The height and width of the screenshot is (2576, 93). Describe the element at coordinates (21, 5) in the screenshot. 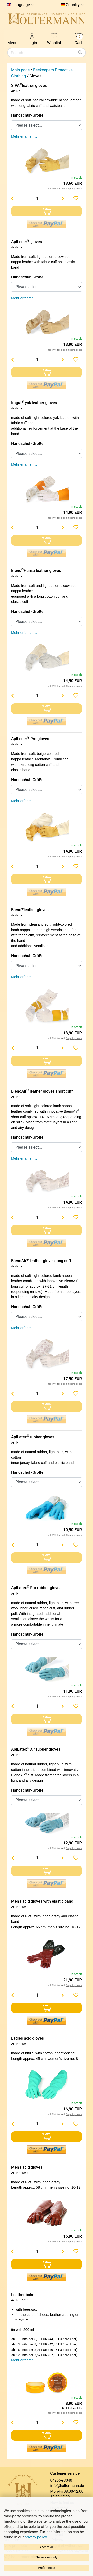

I see `Language` at that location.